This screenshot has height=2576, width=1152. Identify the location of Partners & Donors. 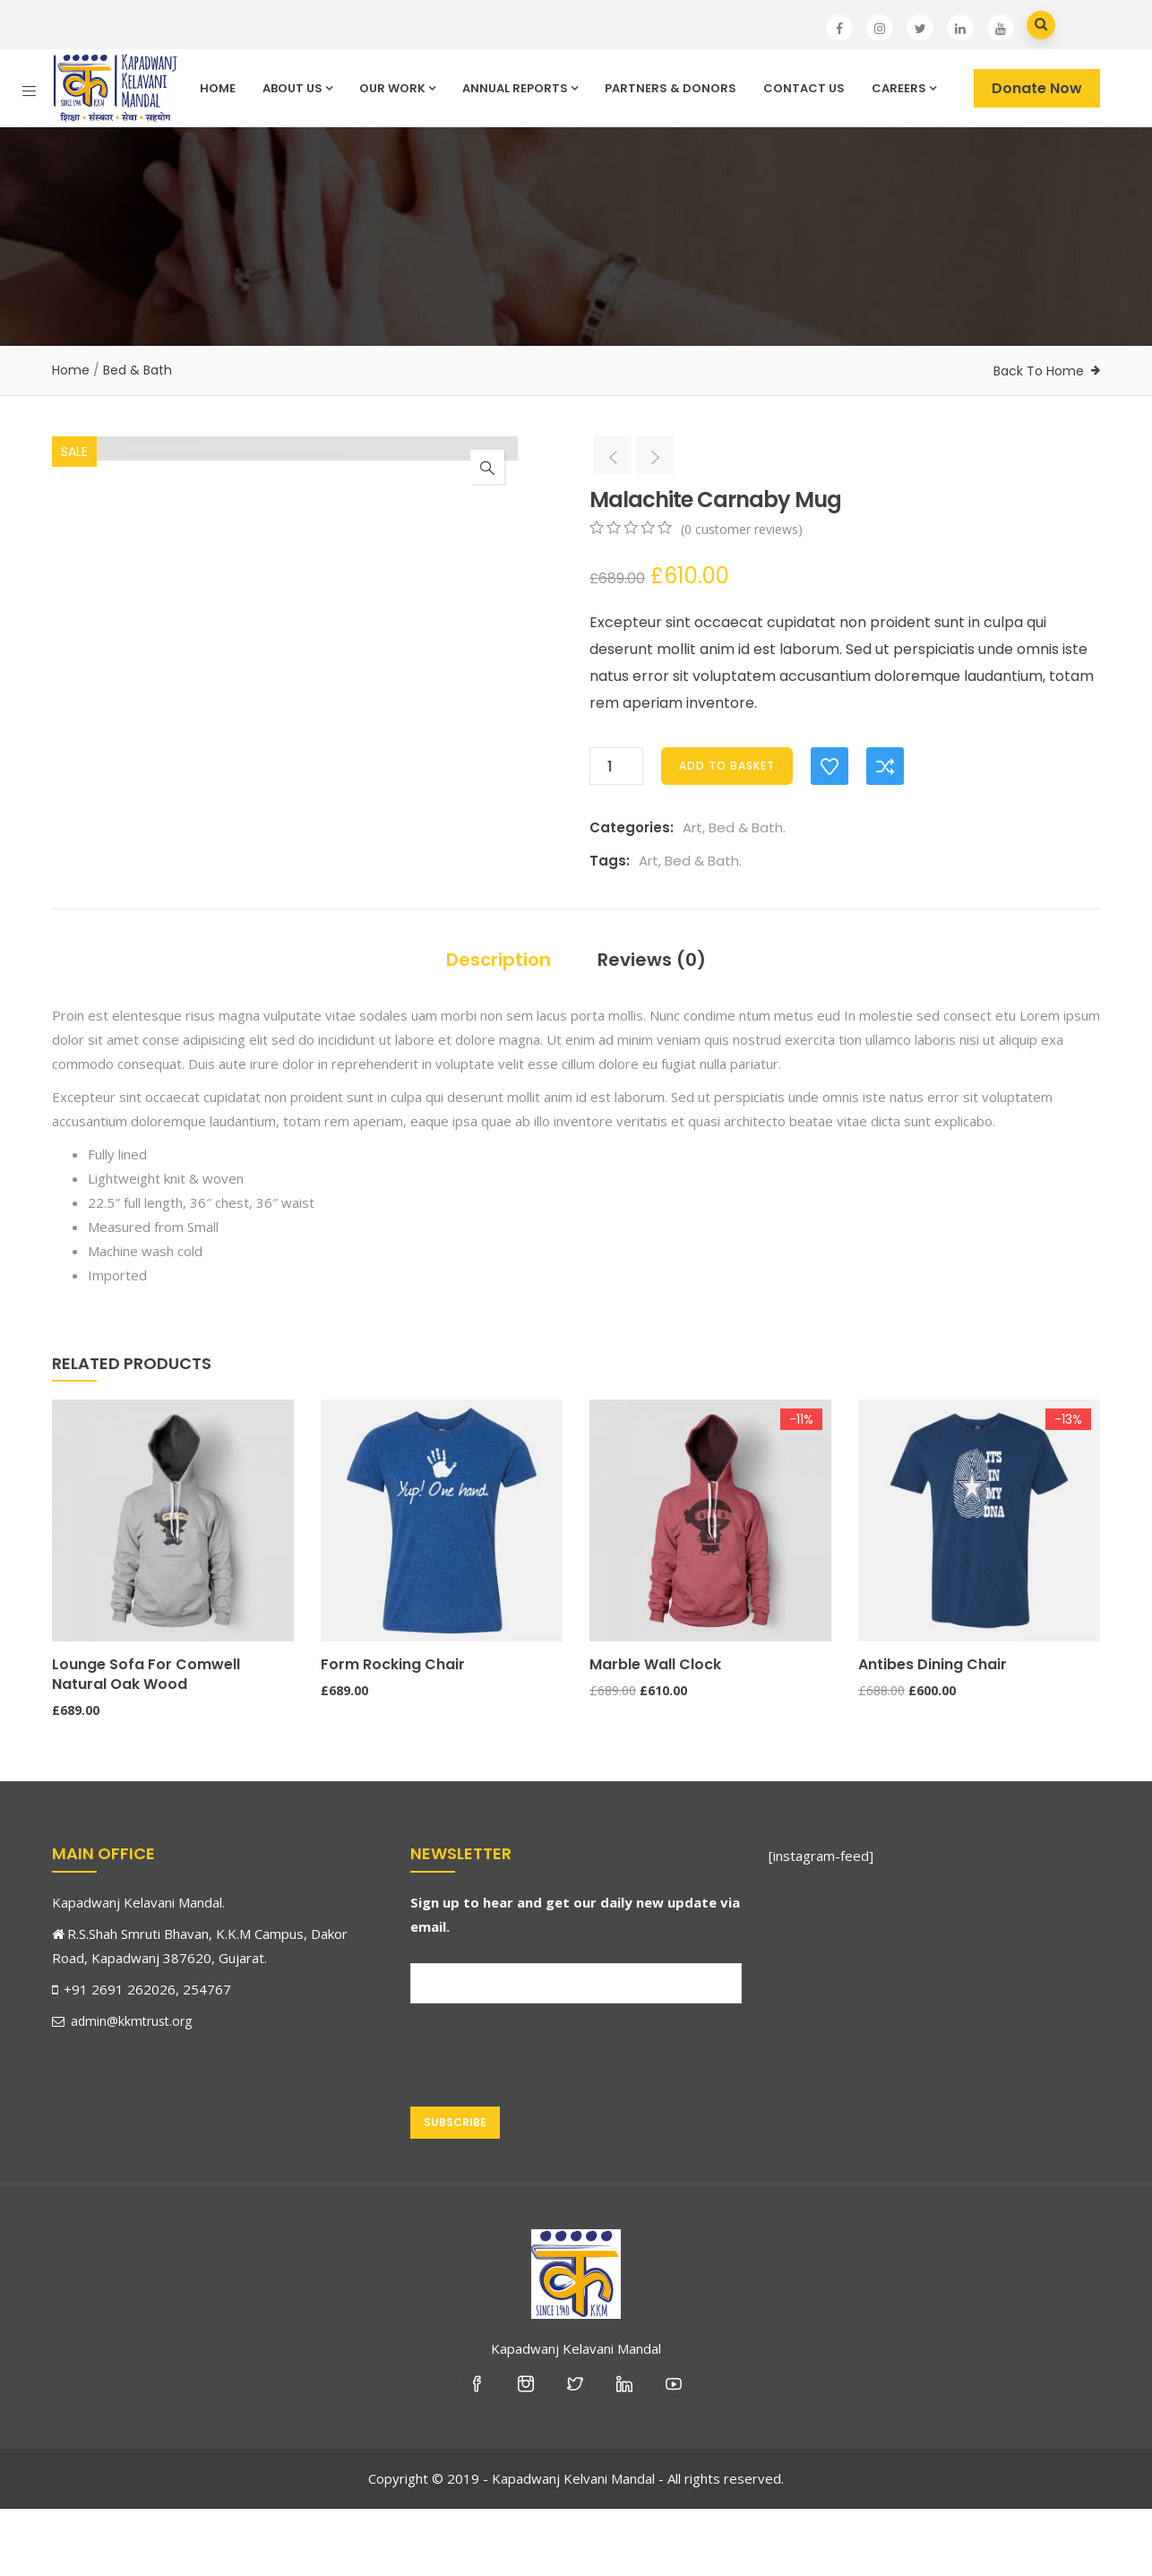
(670, 88).